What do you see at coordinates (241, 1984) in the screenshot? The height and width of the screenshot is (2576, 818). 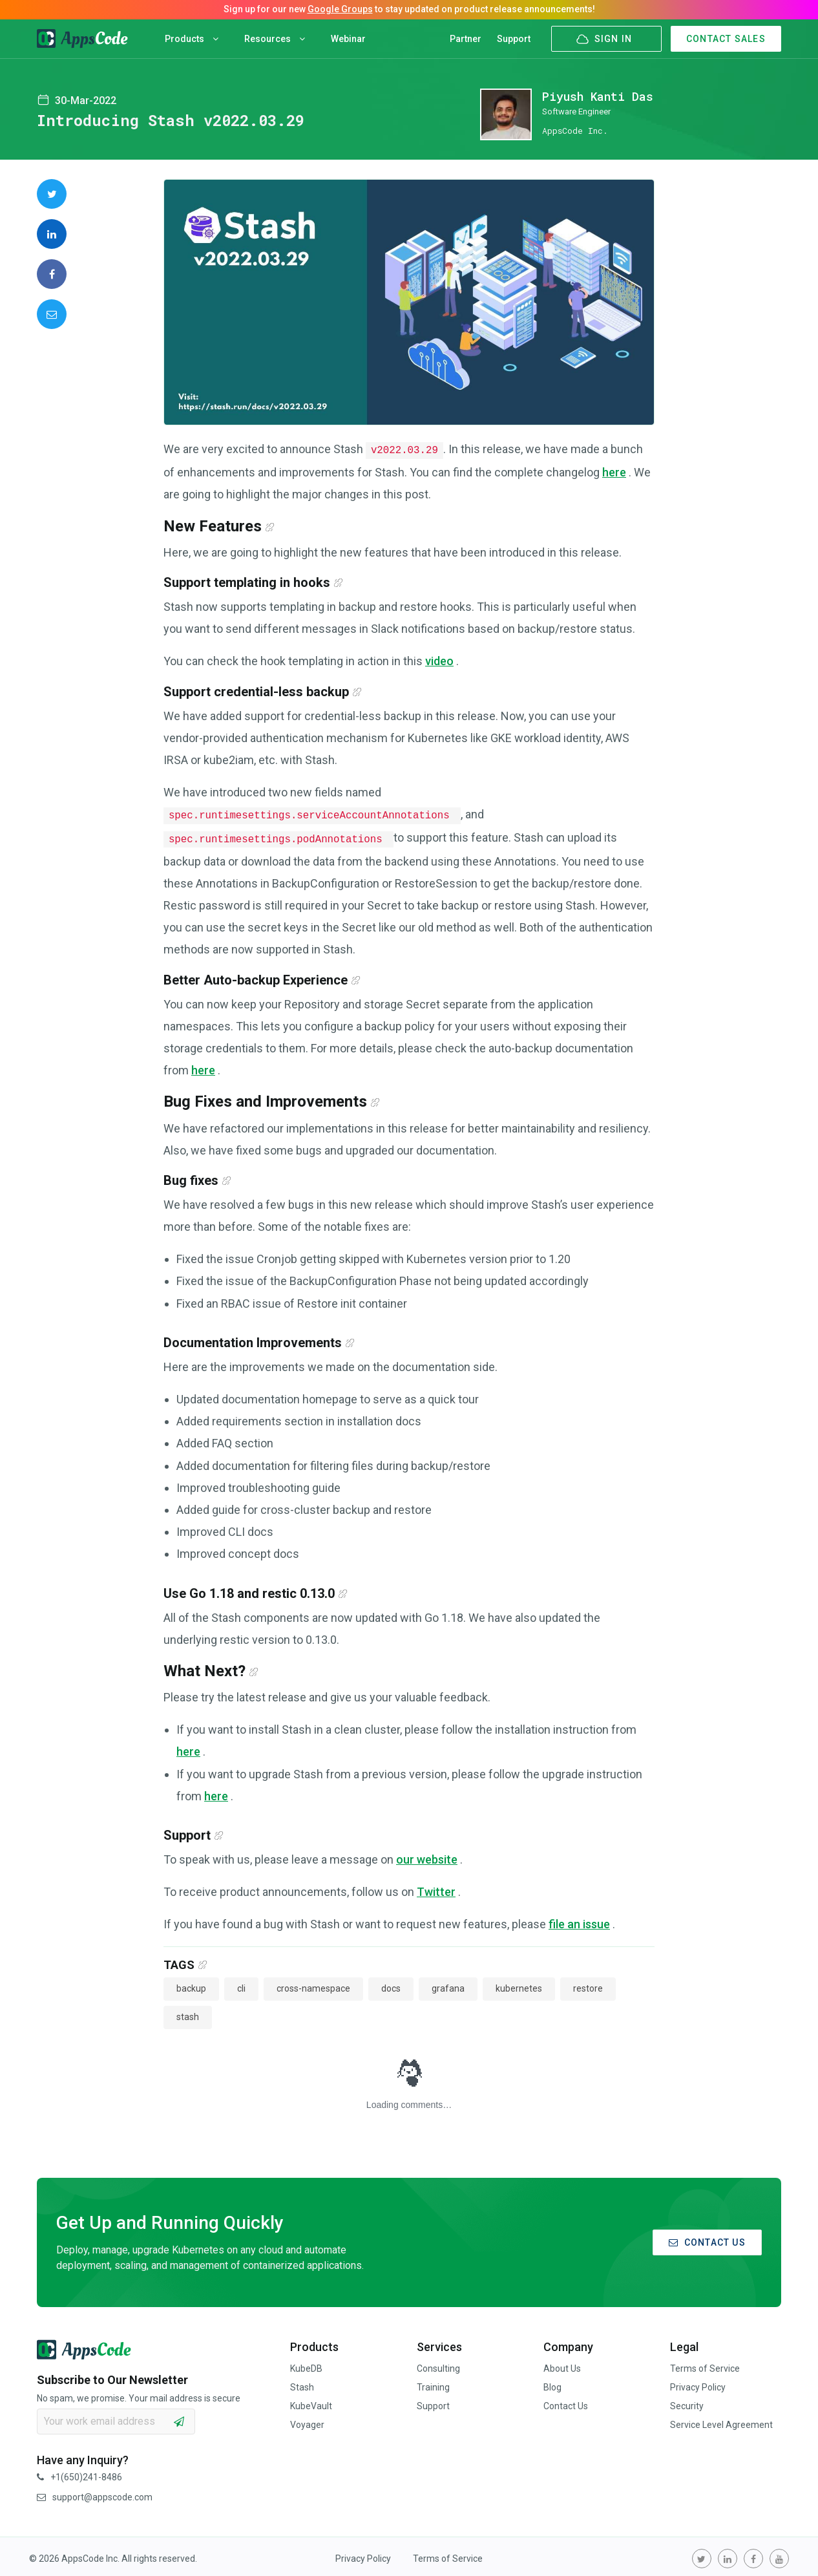 I see `cli` at bounding box center [241, 1984].